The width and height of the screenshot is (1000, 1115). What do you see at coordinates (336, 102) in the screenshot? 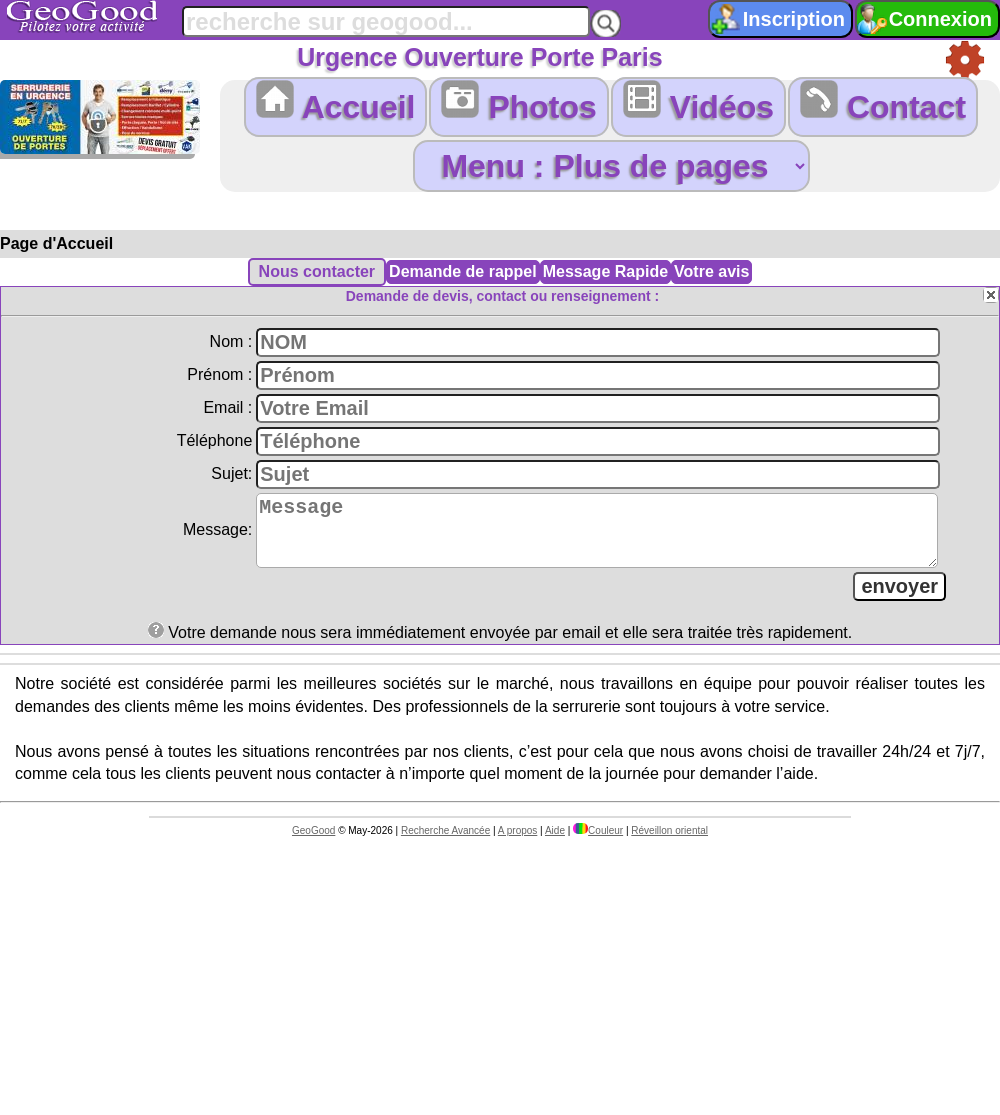
I see `Accueil` at bounding box center [336, 102].